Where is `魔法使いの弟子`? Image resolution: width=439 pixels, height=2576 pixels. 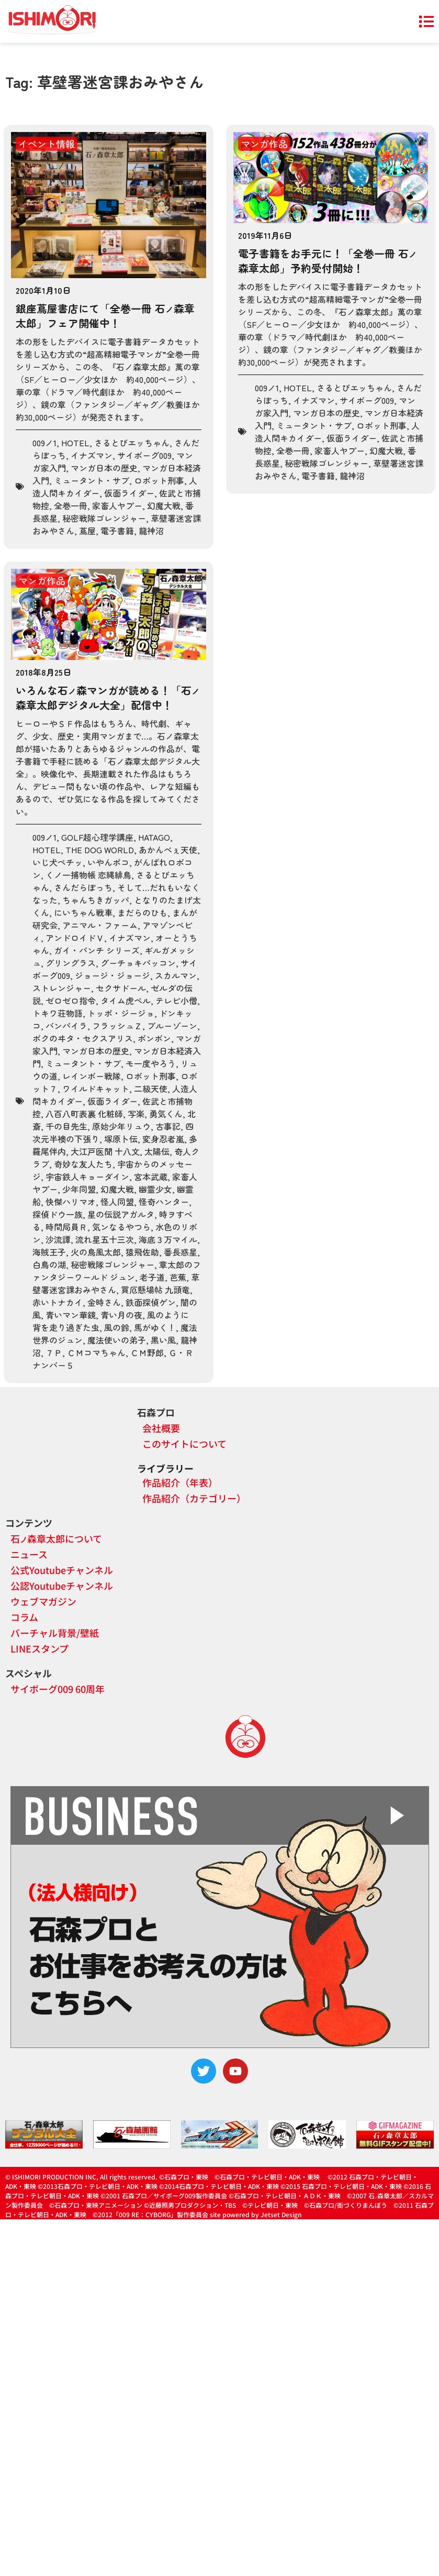 魔法使いの弟子 is located at coordinates (116, 1340).